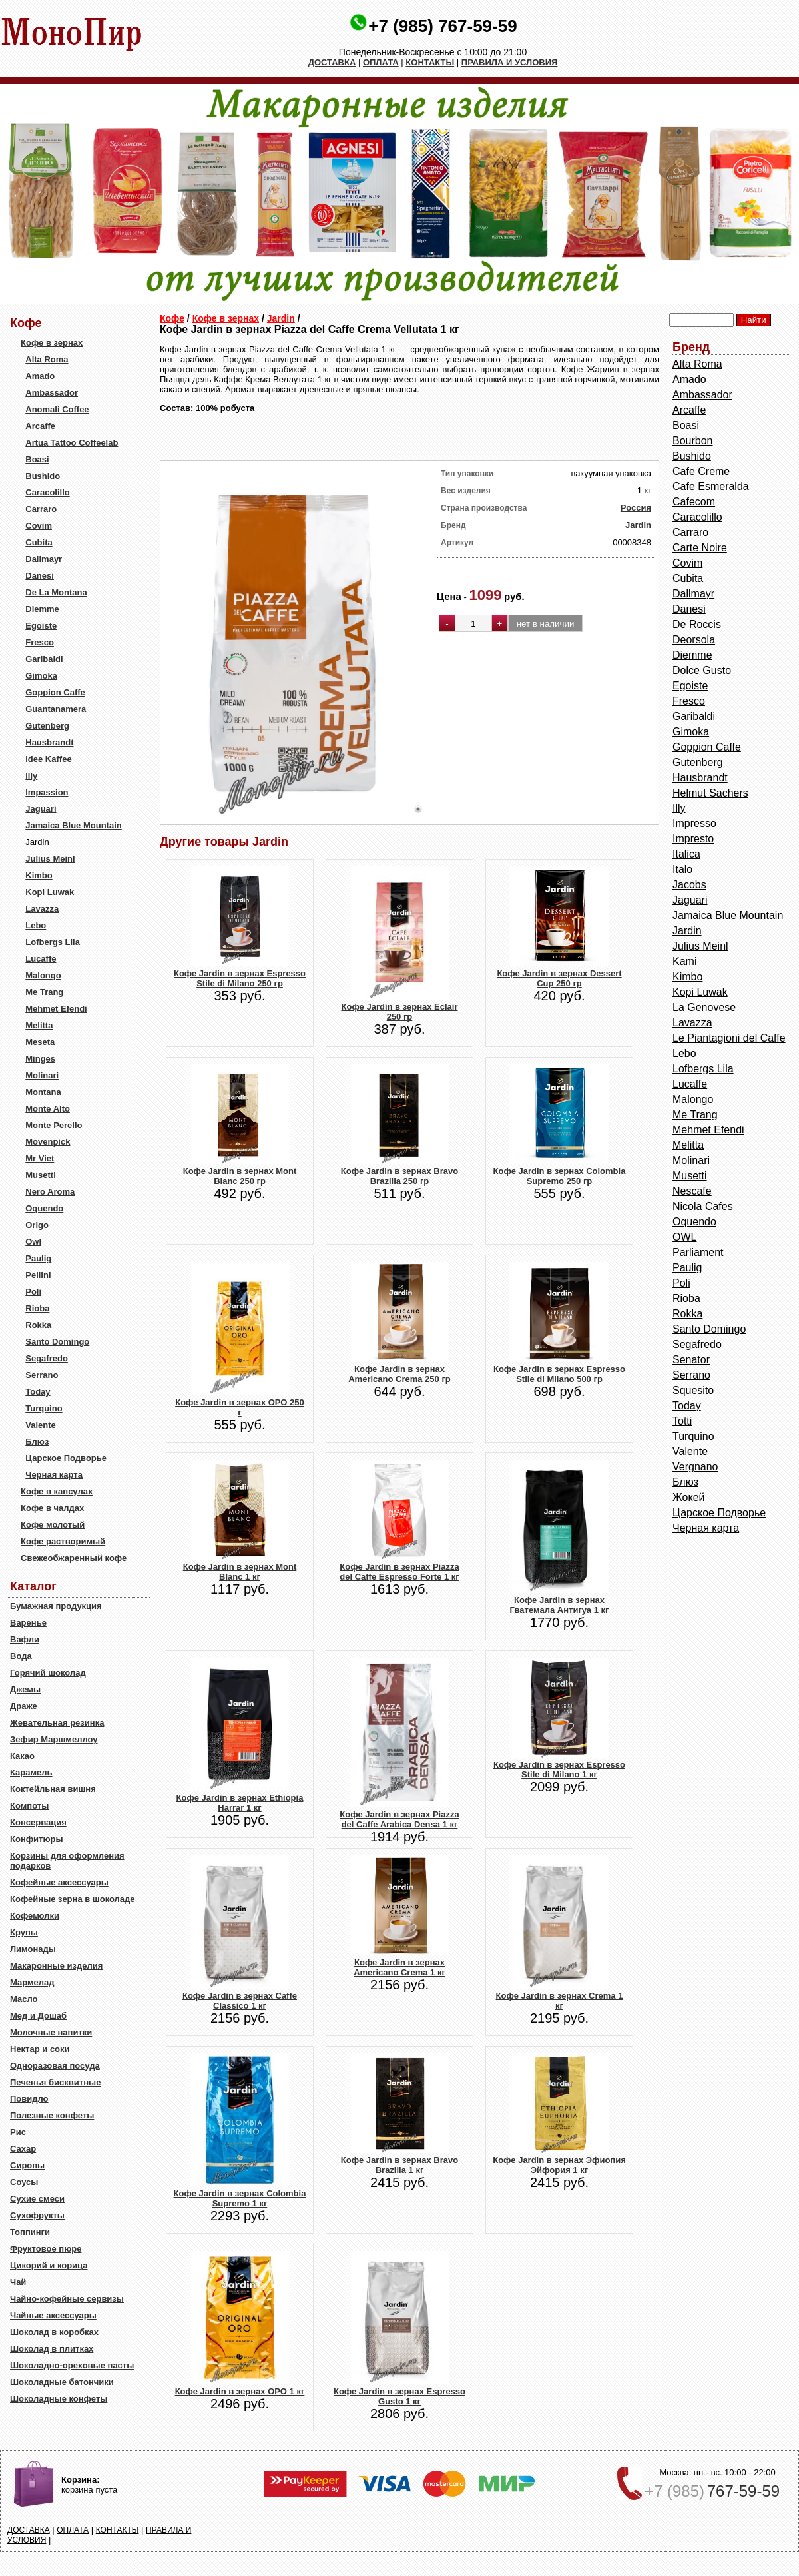  What do you see at coordinates (693, 639) in the screenshot?
I see `Deorsola` at bounding box center [693, 639].